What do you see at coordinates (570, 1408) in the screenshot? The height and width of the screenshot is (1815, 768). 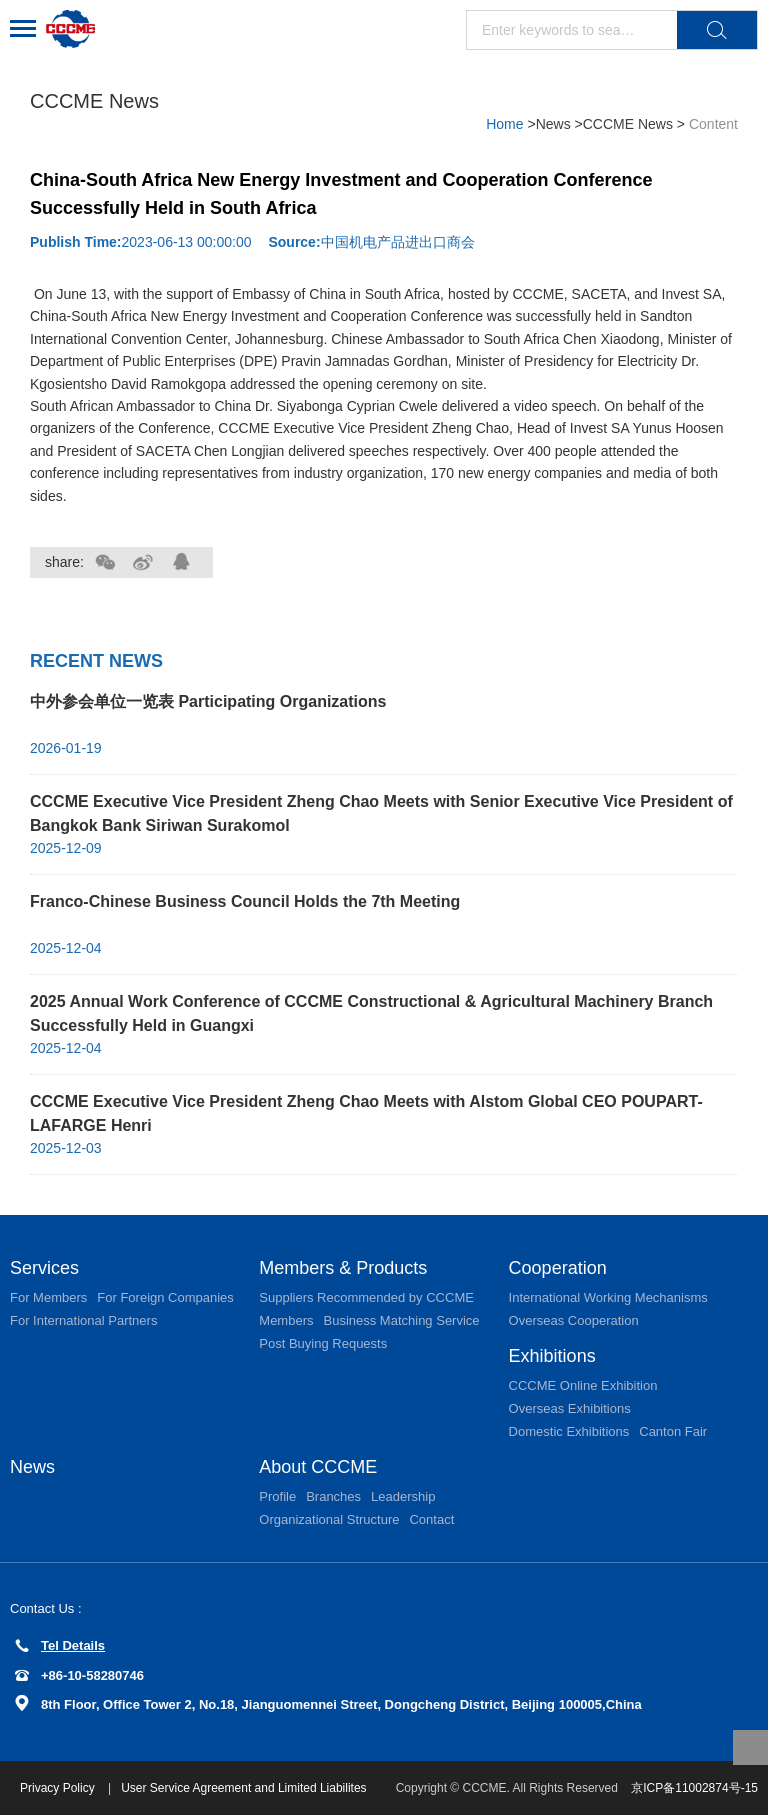 I see `Overseas Exhibitions` at bounding box center [570, 1408].